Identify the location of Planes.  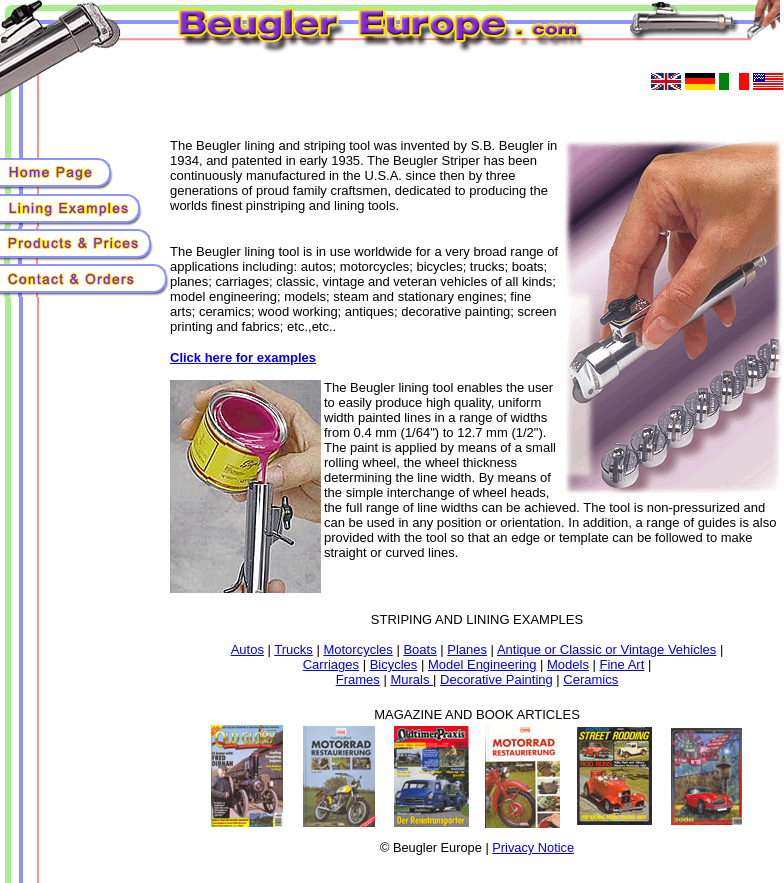
(467, 649).